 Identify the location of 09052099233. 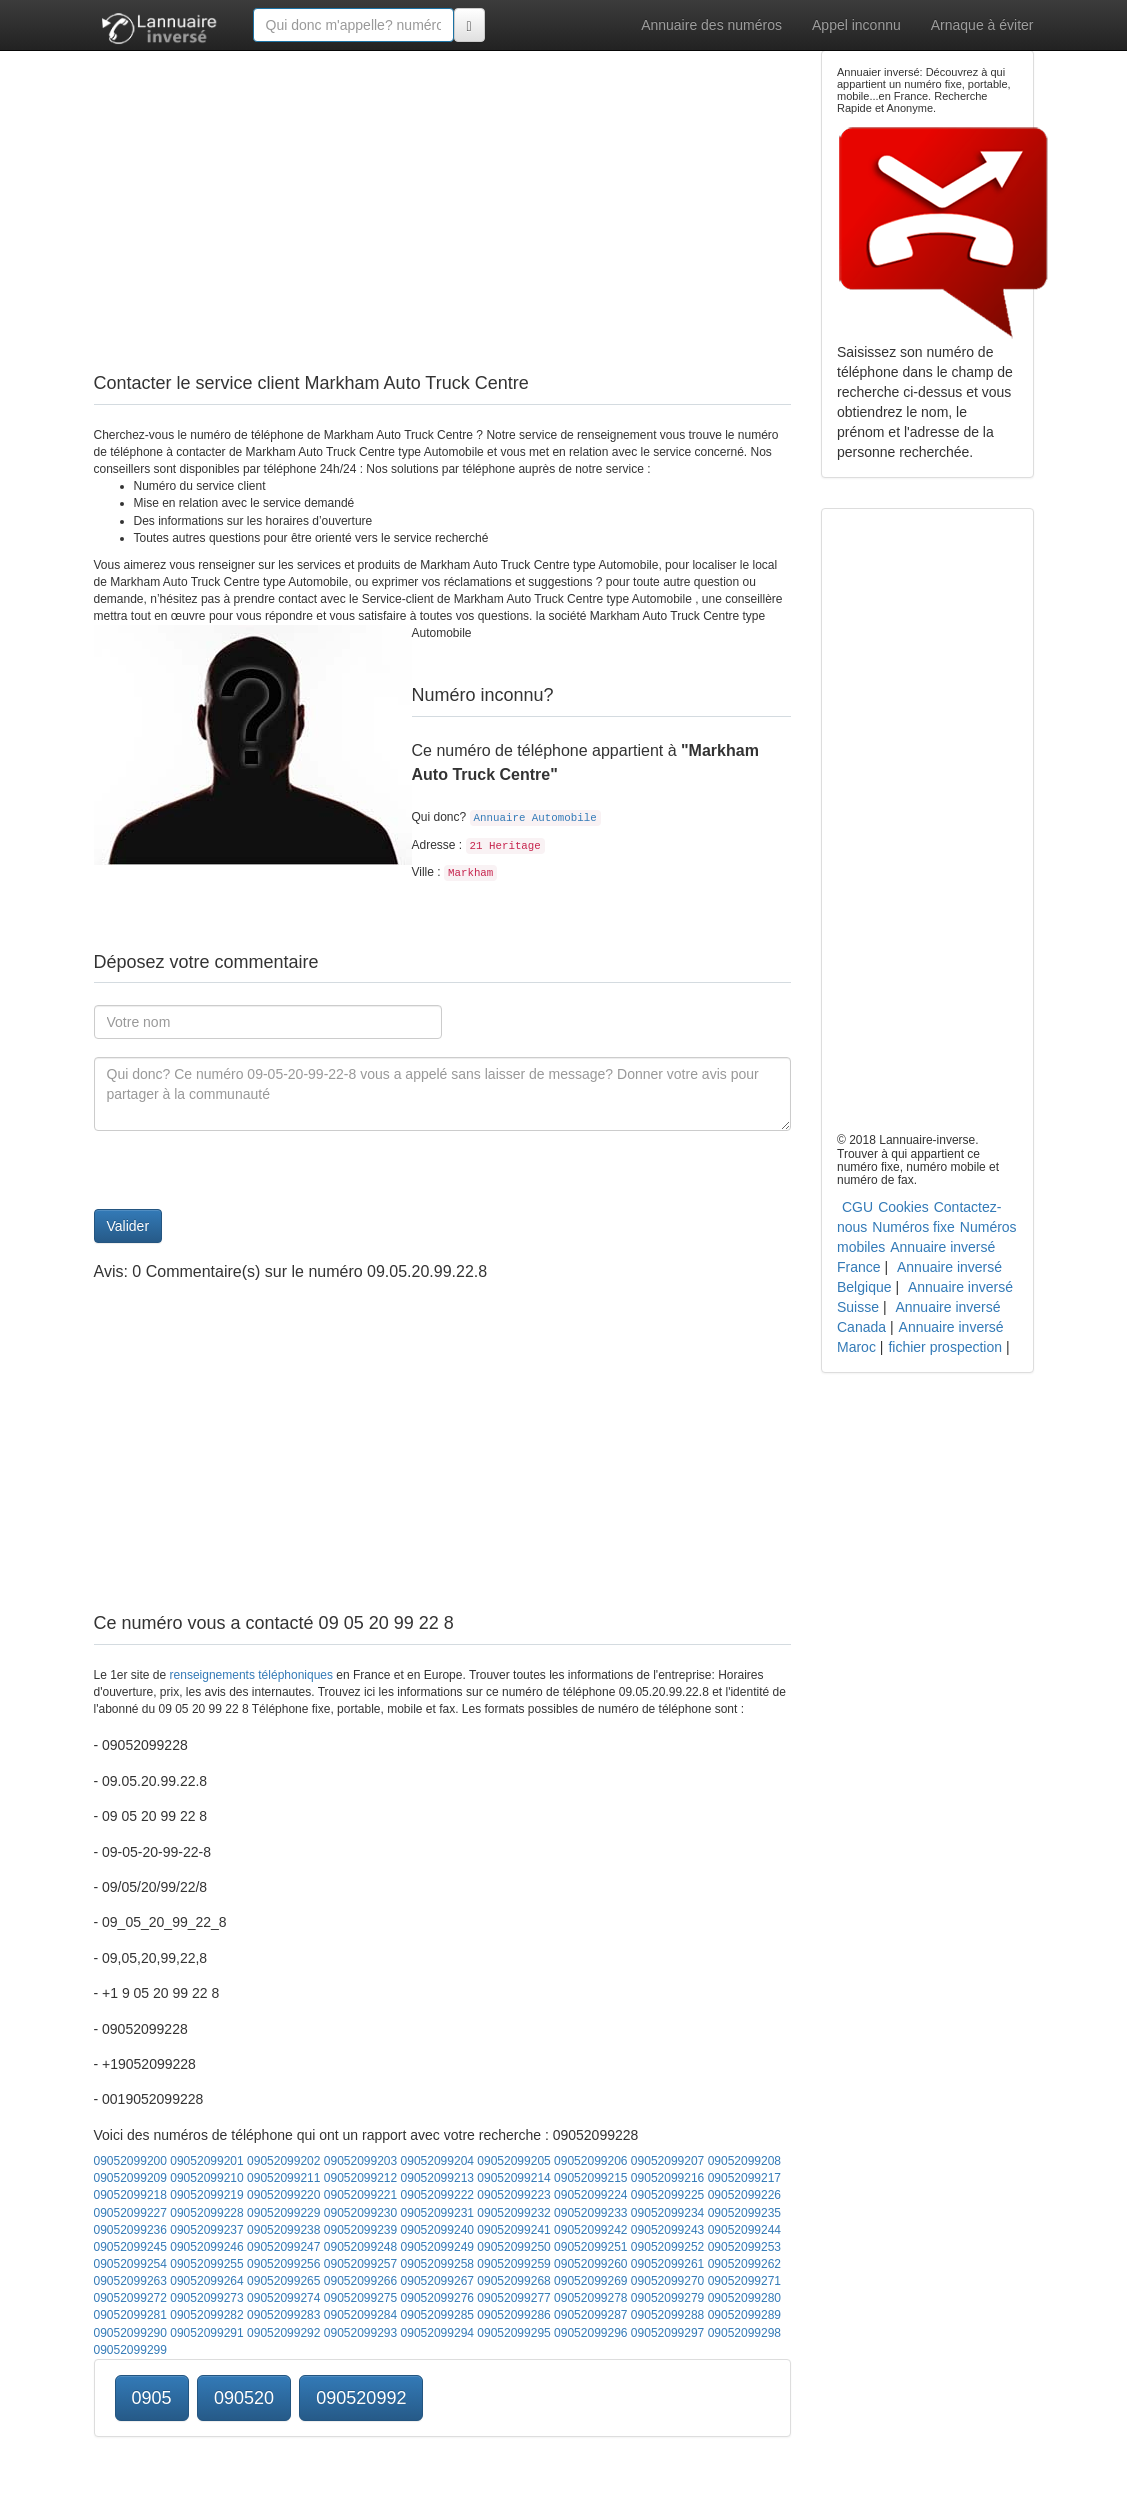
(590, 2213).